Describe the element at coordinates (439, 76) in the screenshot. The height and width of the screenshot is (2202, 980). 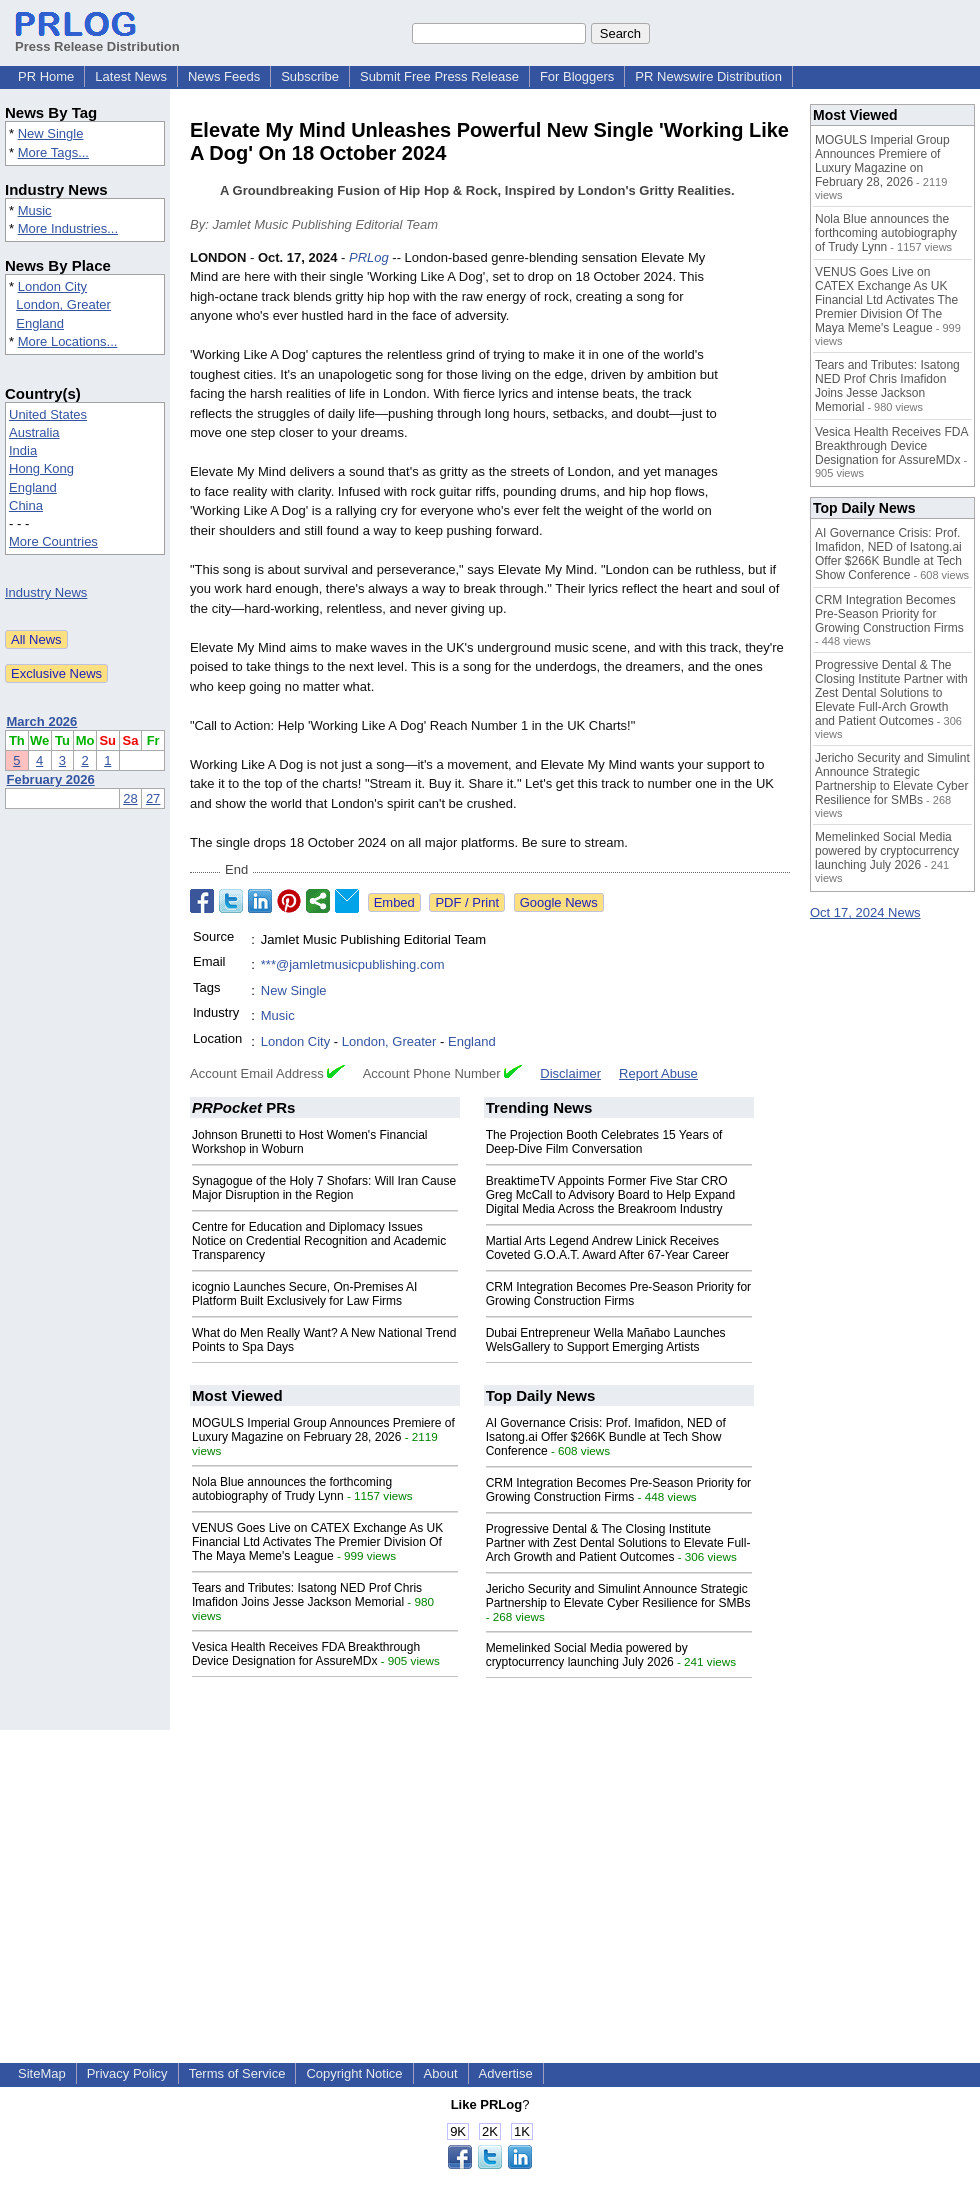
I see `Submit Free Press Release` at that location.